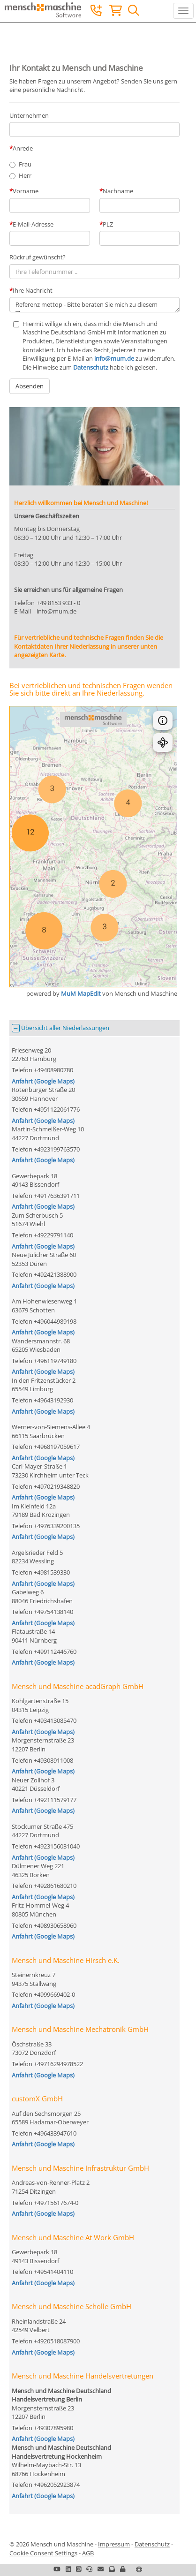  What do you see at coordinates (90, 367) in the screenshot?
I see `Datenschutz` at bounding box center [90, 367].